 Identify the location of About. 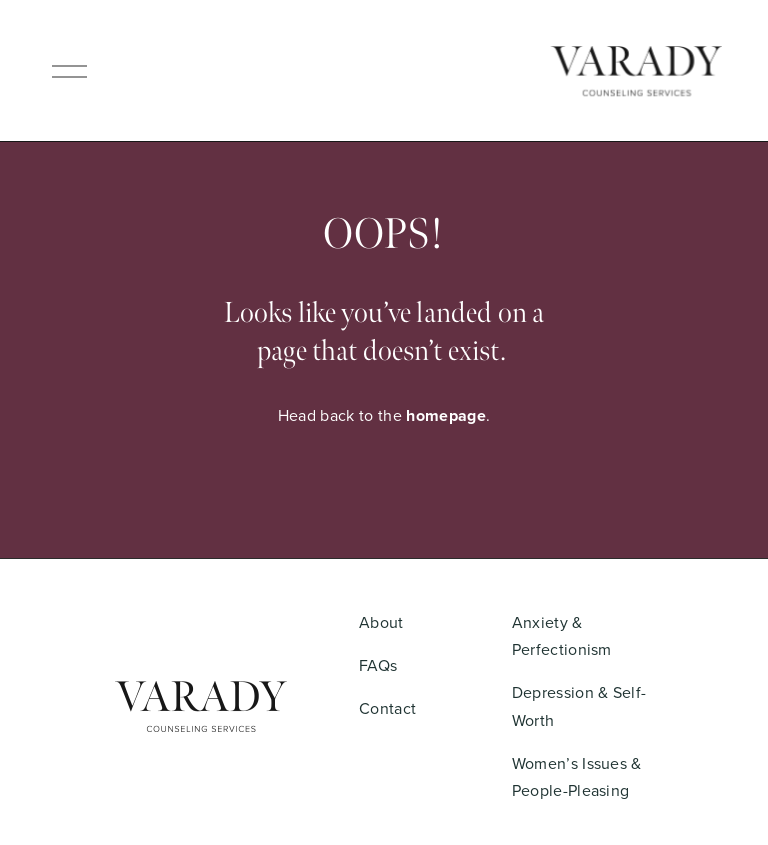
(381, 622).